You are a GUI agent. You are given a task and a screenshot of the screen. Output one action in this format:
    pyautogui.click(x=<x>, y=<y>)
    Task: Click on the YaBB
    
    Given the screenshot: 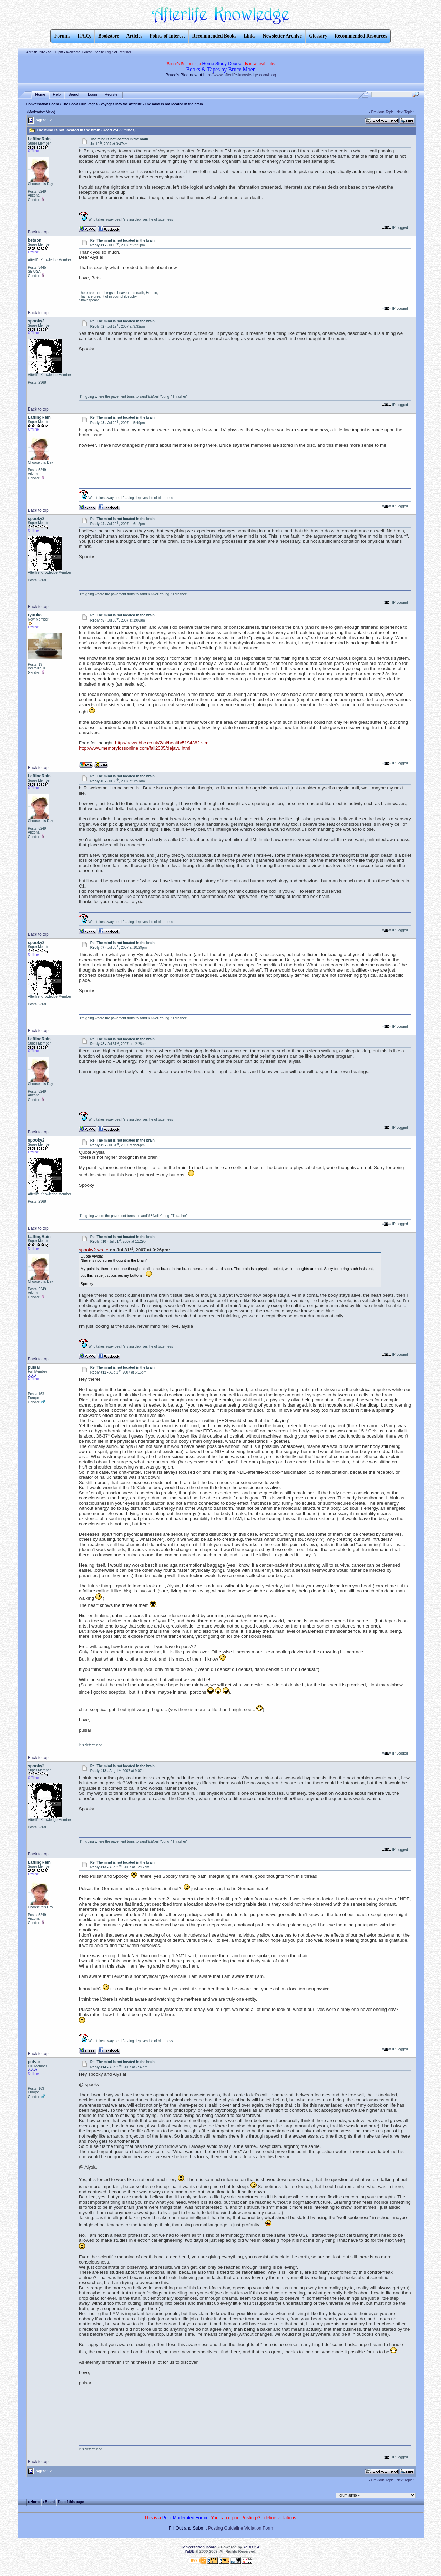 What is the action you would take?
    pyautogui.click(x=190, y=2551)
    